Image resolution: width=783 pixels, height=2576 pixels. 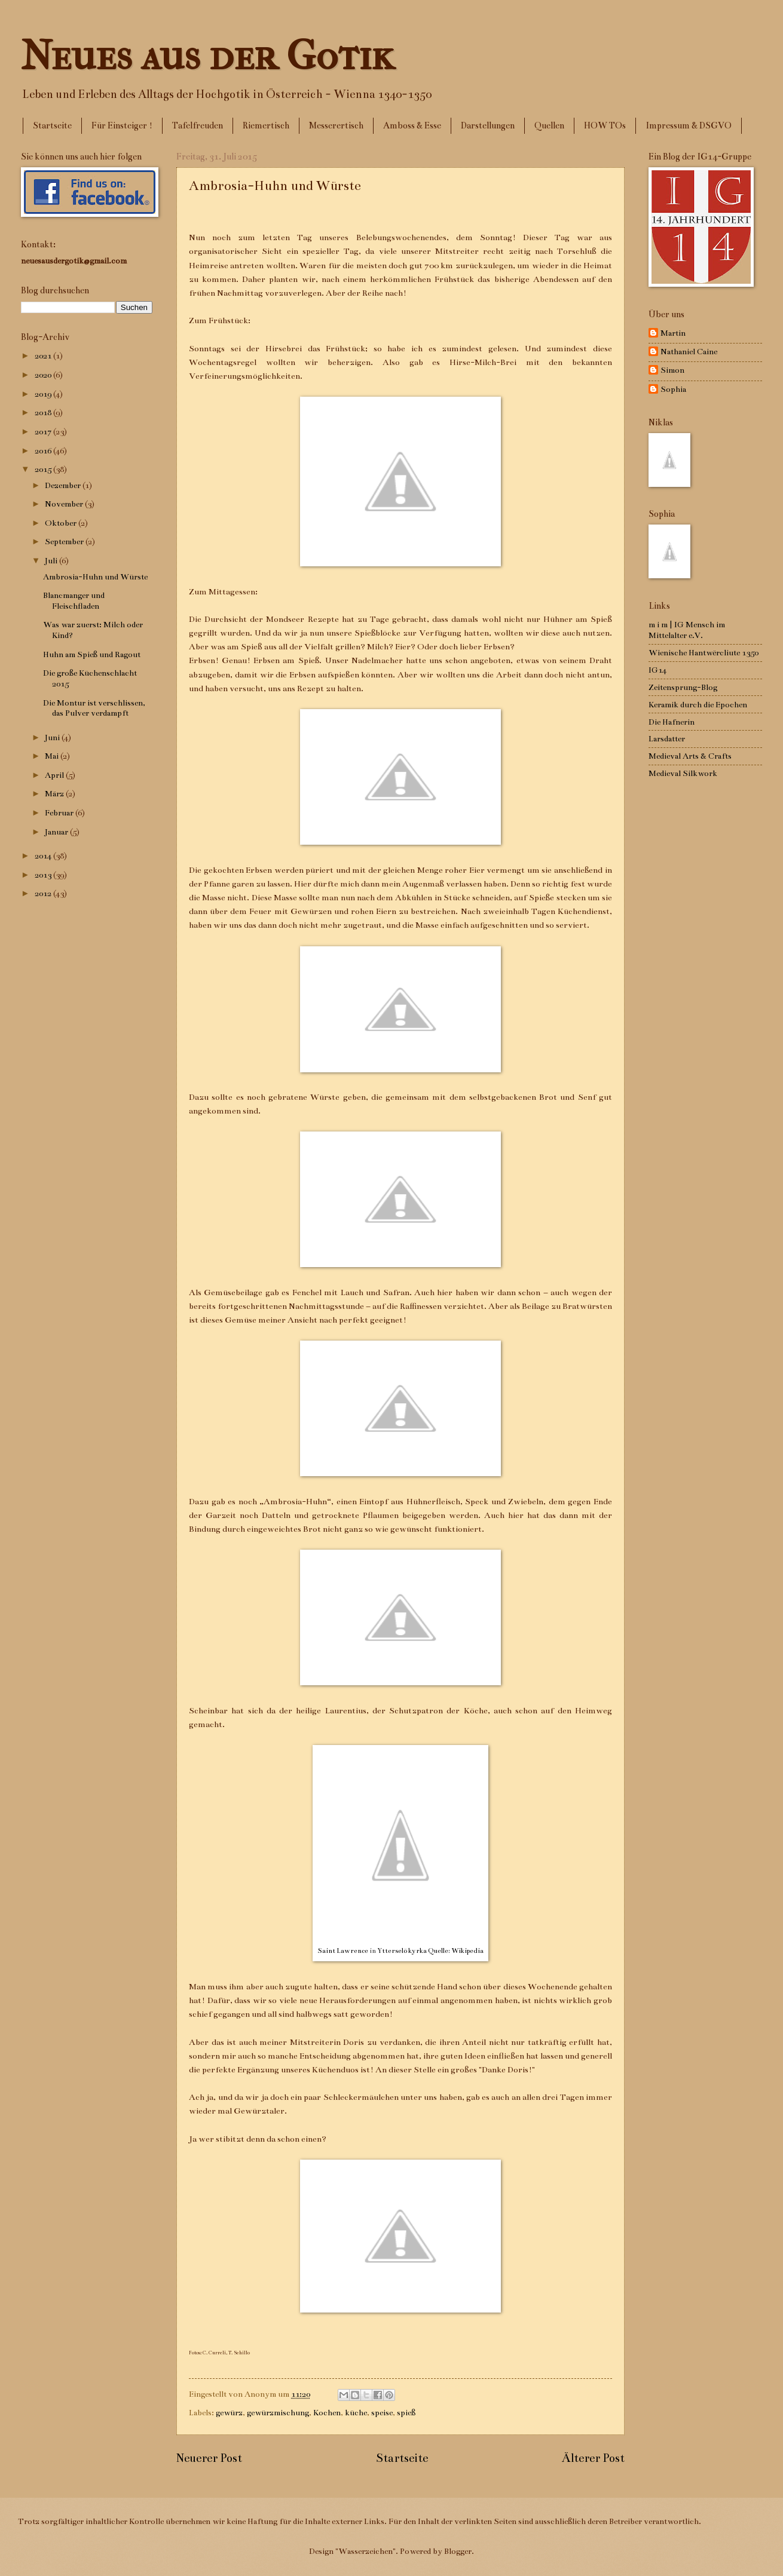 What do you see at coordinates (44, 469) in the screenshot?
I see `2015` at bounding box center [44, 469].